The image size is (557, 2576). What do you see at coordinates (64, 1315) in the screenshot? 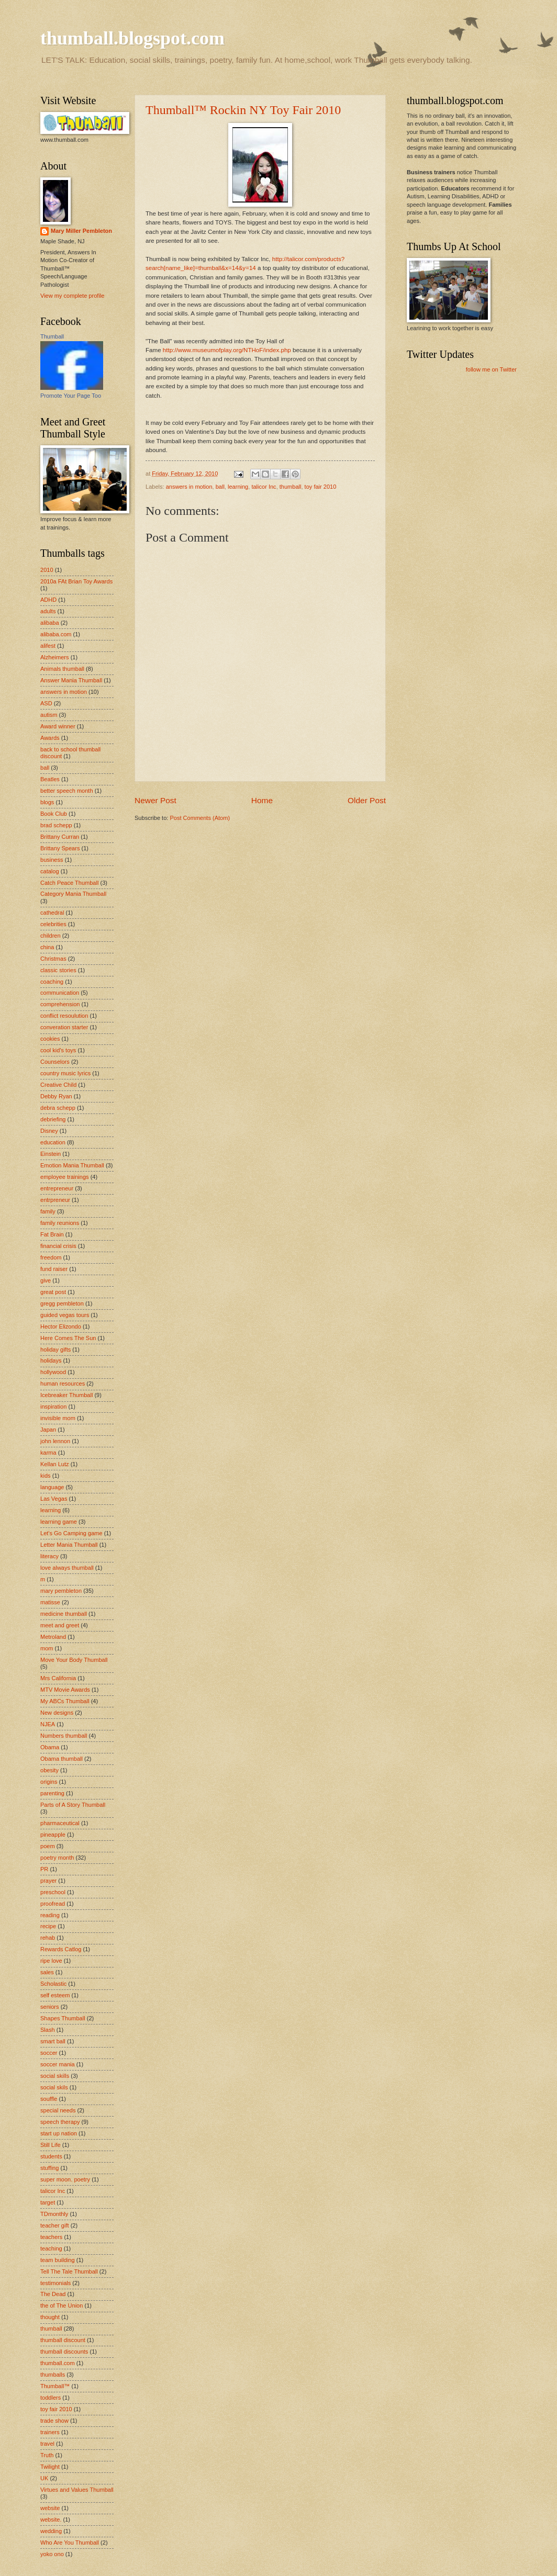
I see `guided vegas tours` at bounding box center [64, 1315].